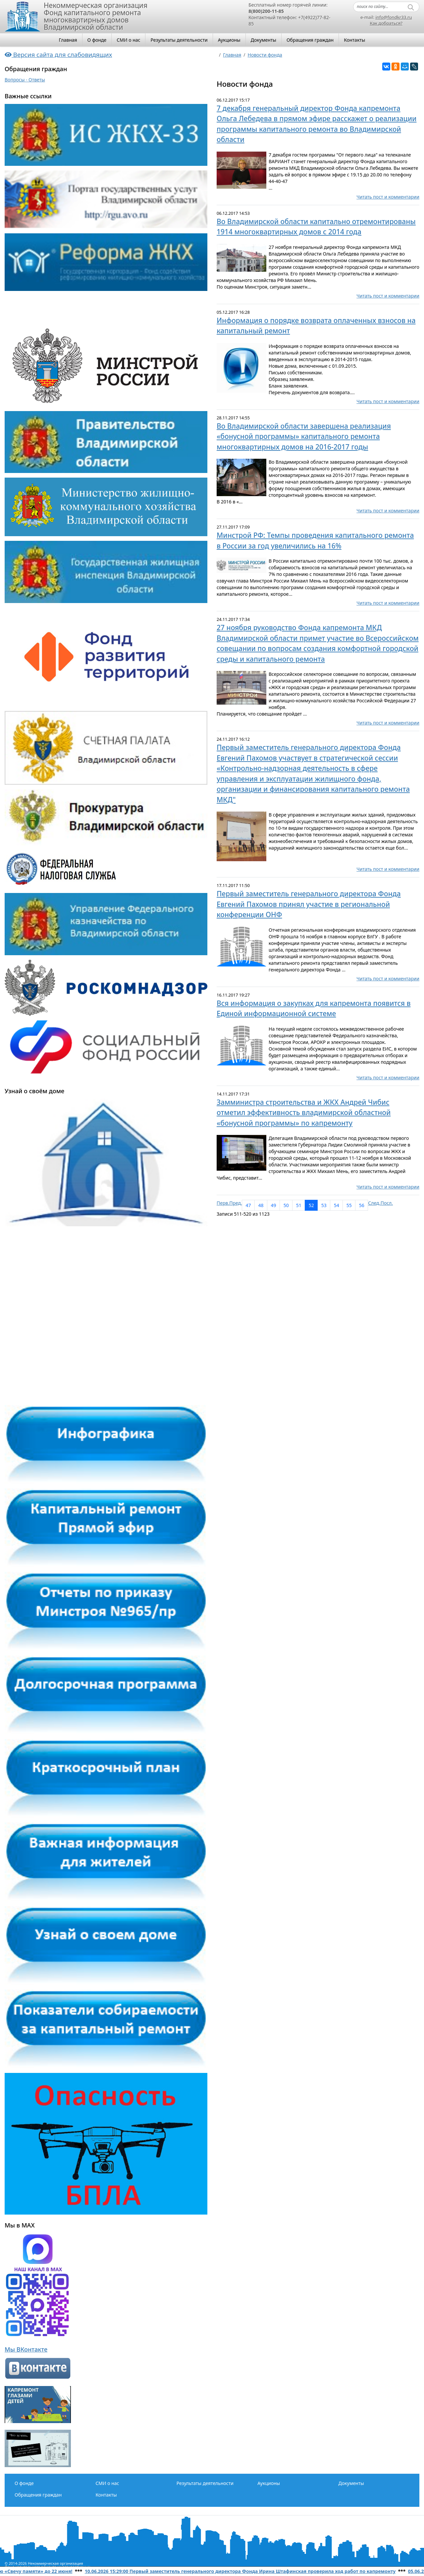 The image size is (424, 2576). Describe the element at coordinates (298, 1205) in the screenshot. I see `51` at that location.